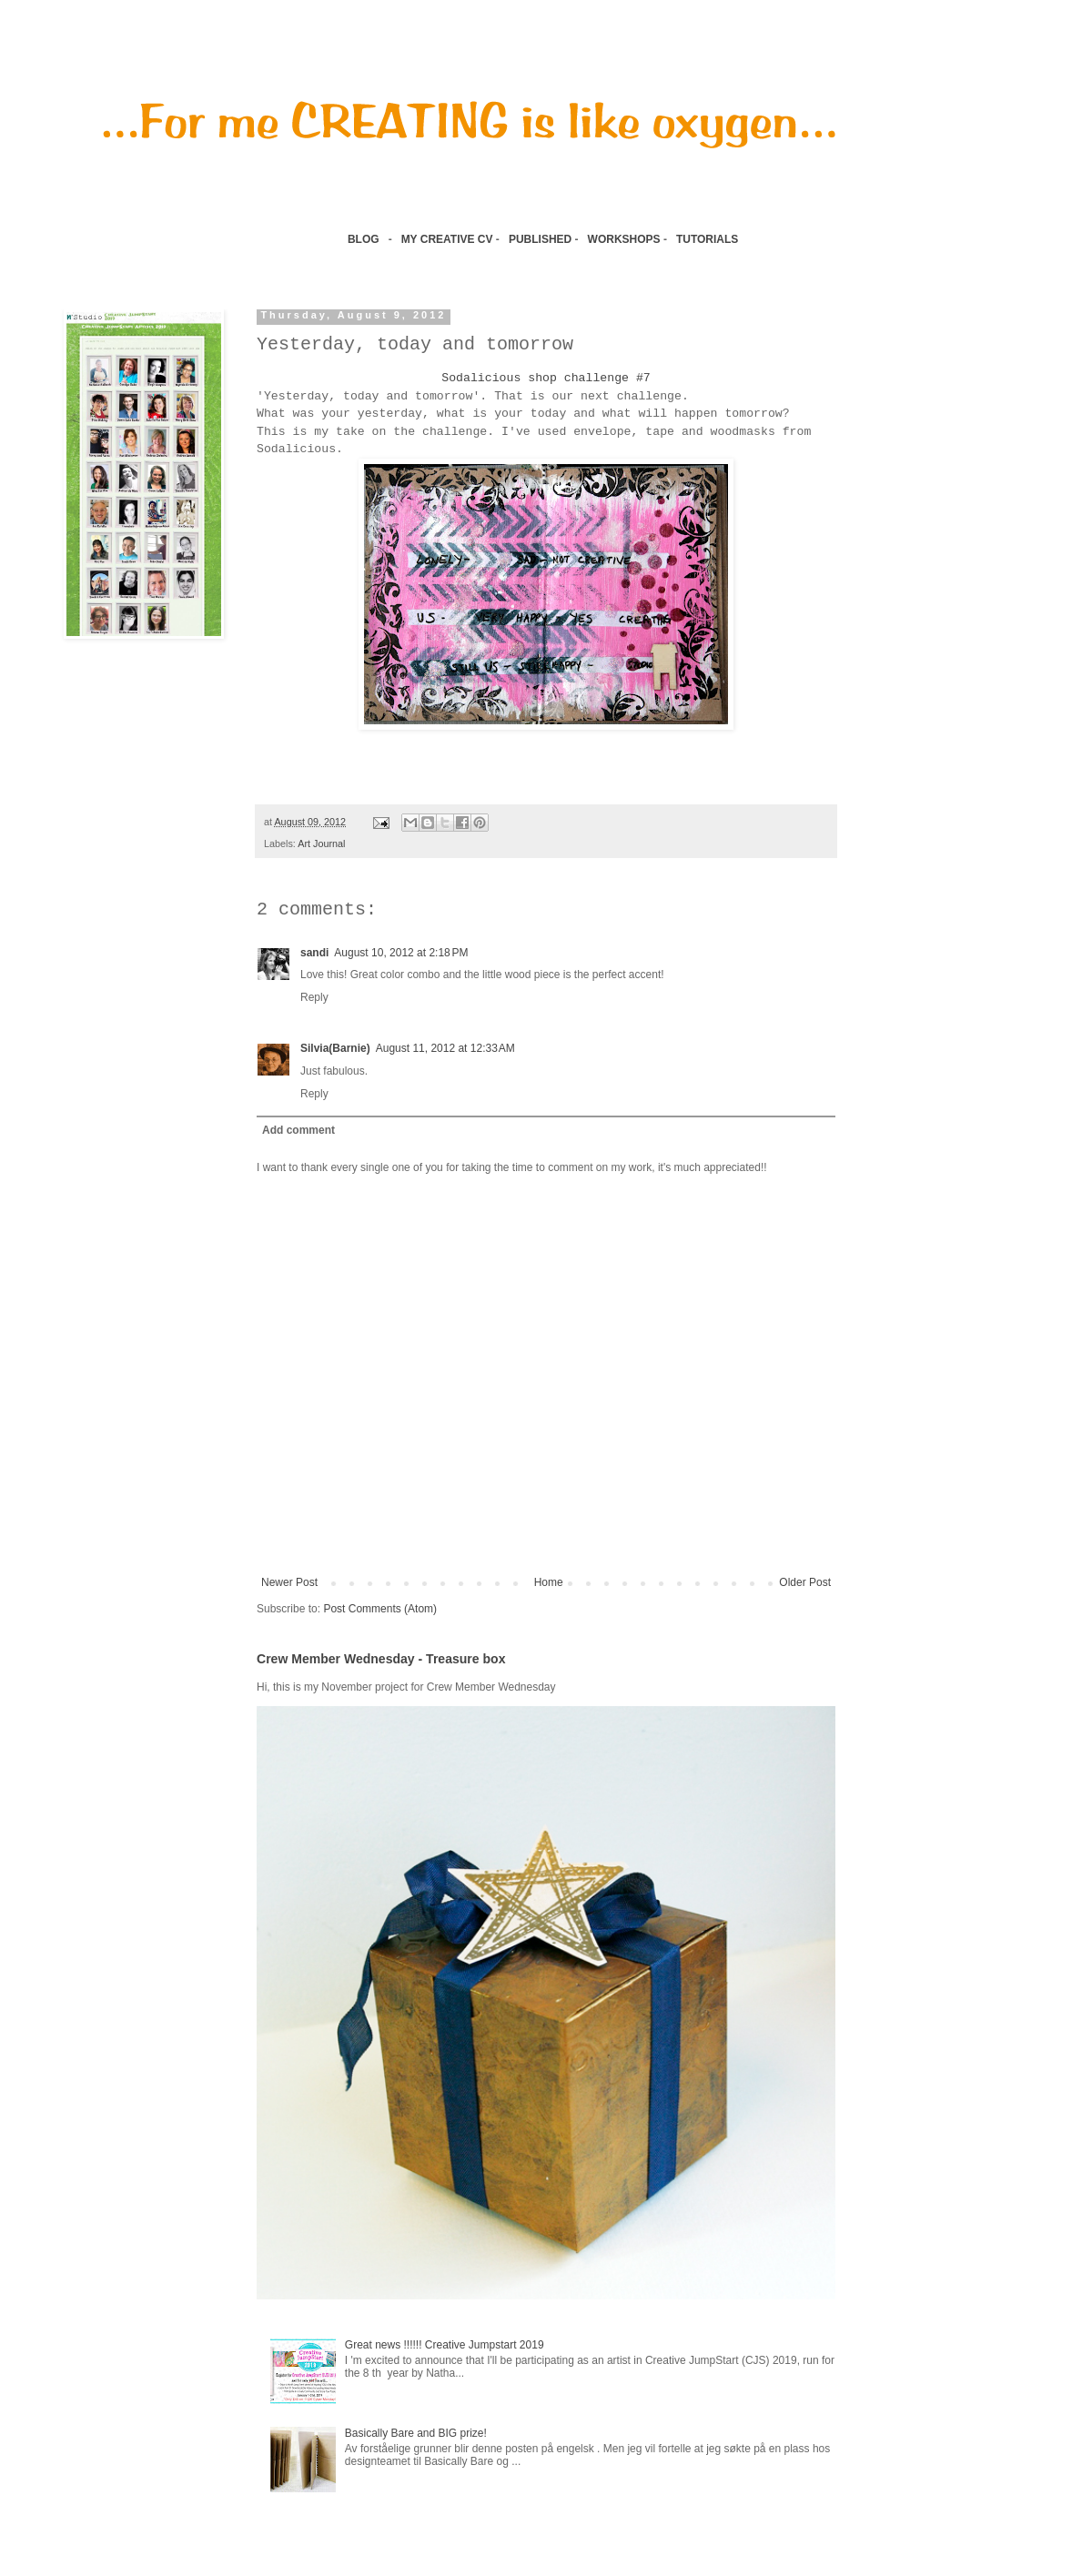 Image resolution: width=1092 pixels, height=2576 pixels. I want to click on Sodalicious shop challenge #7, so click(546, 378).